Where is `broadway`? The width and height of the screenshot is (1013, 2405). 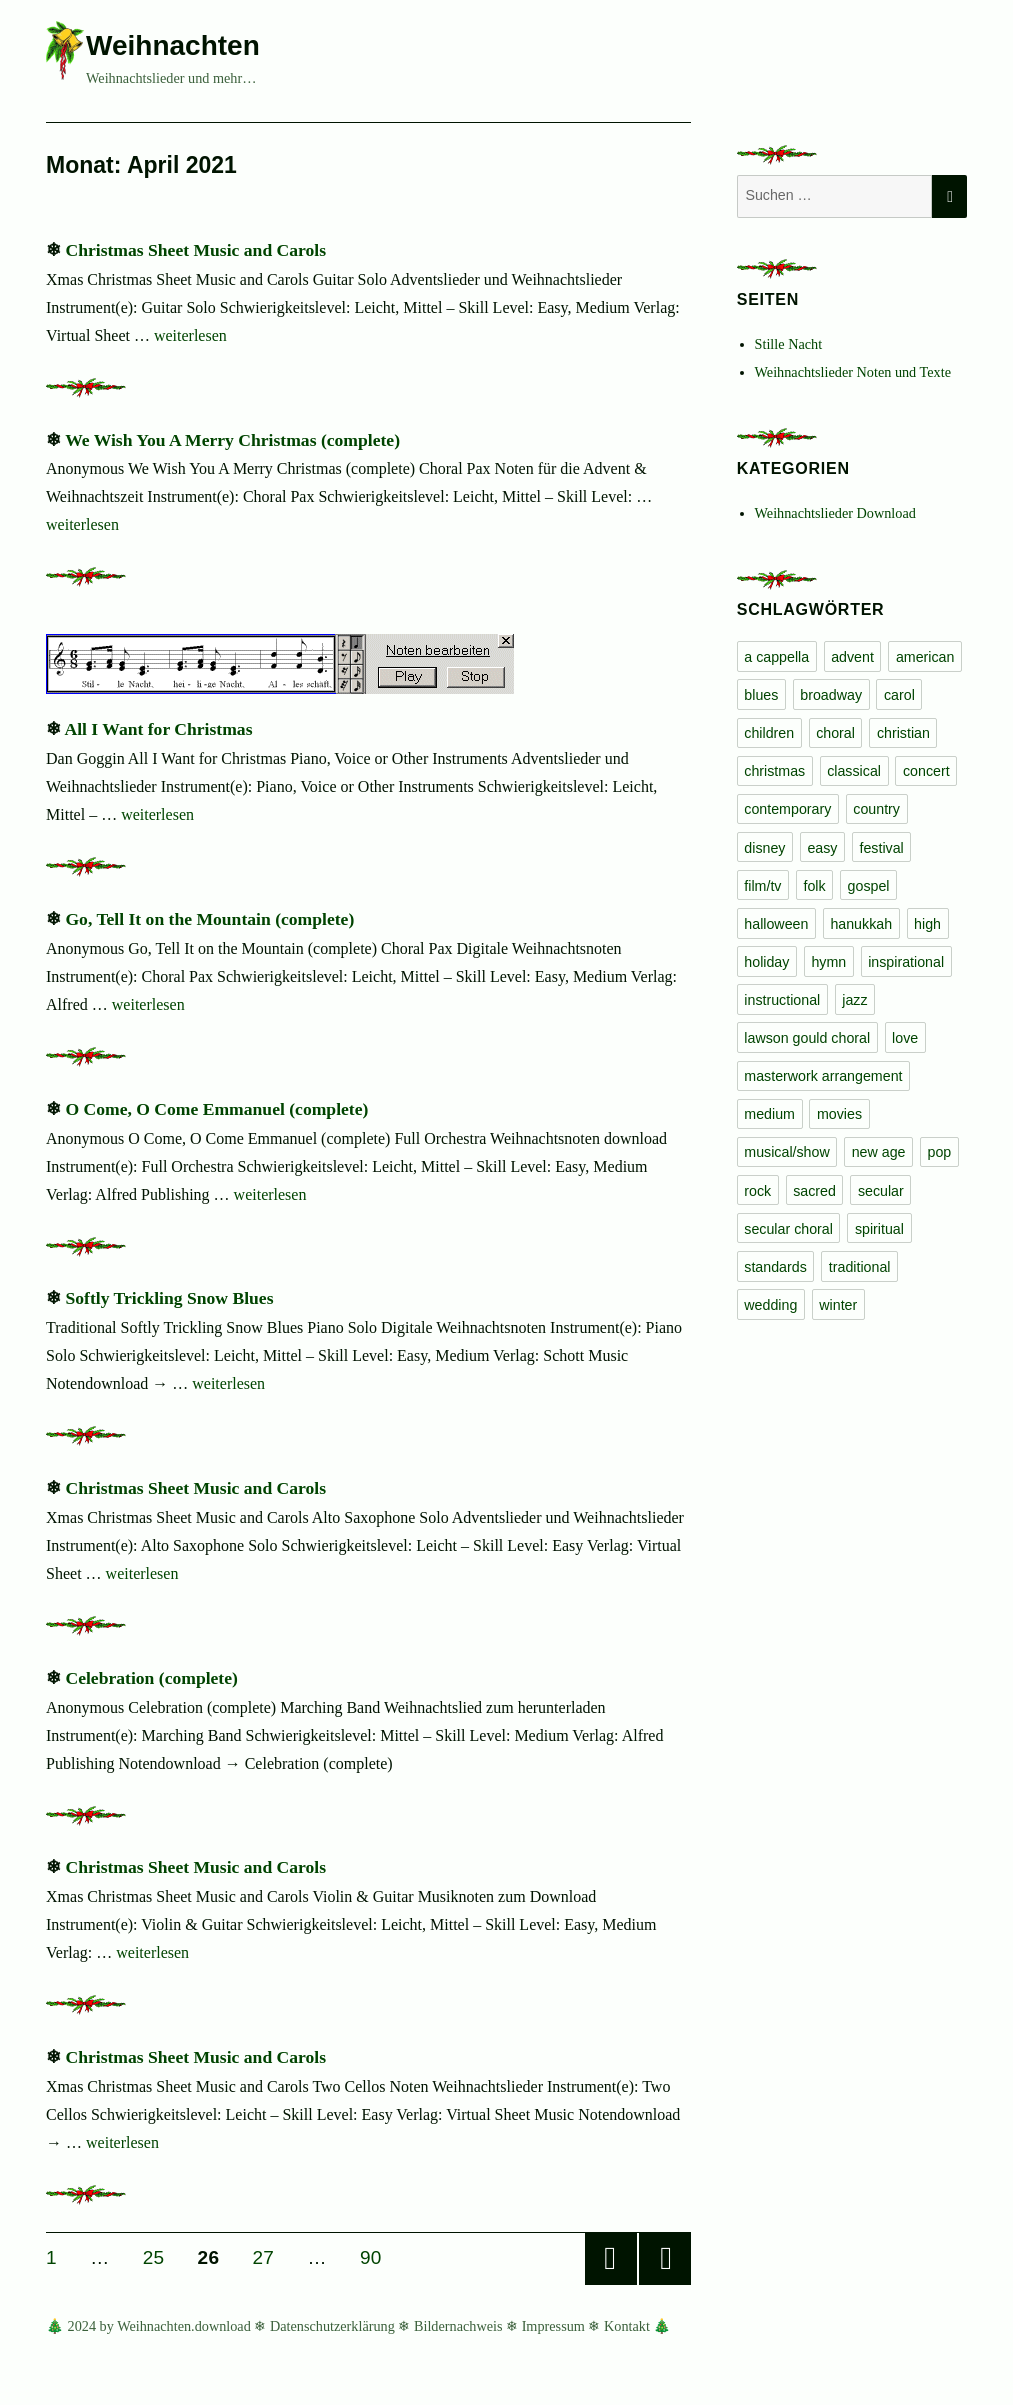 broadway is located at coordinates (831, 695).